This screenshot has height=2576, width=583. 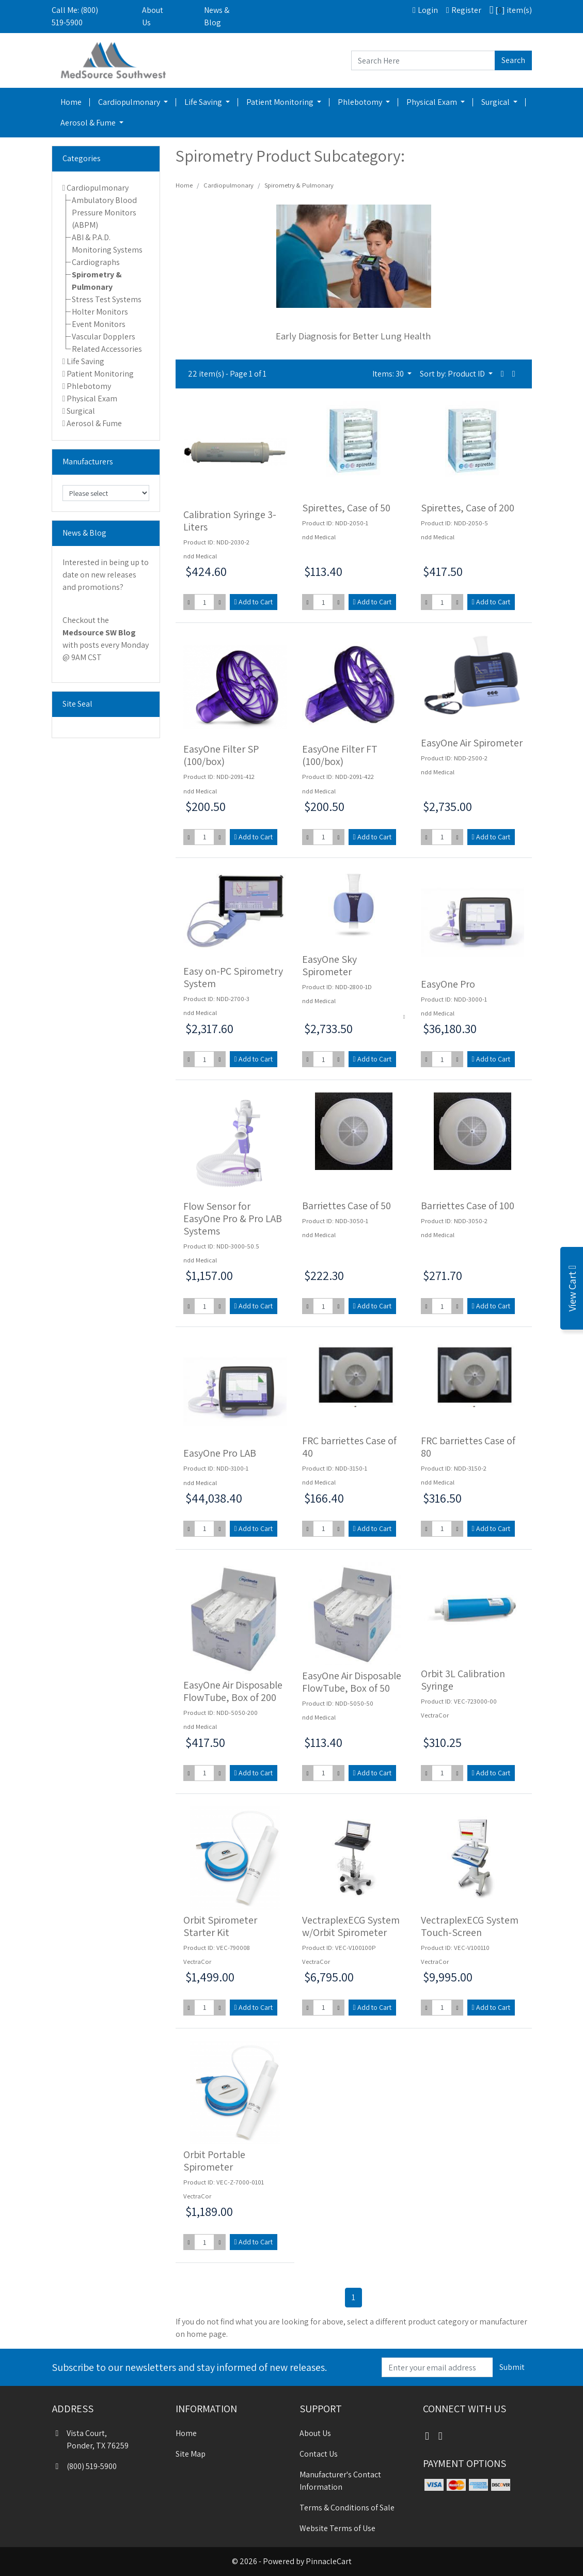 What do you see at coordinates (103, 336) in the screenshot?
I see `Vascular Dopplers` at bounding box center [103, 336].